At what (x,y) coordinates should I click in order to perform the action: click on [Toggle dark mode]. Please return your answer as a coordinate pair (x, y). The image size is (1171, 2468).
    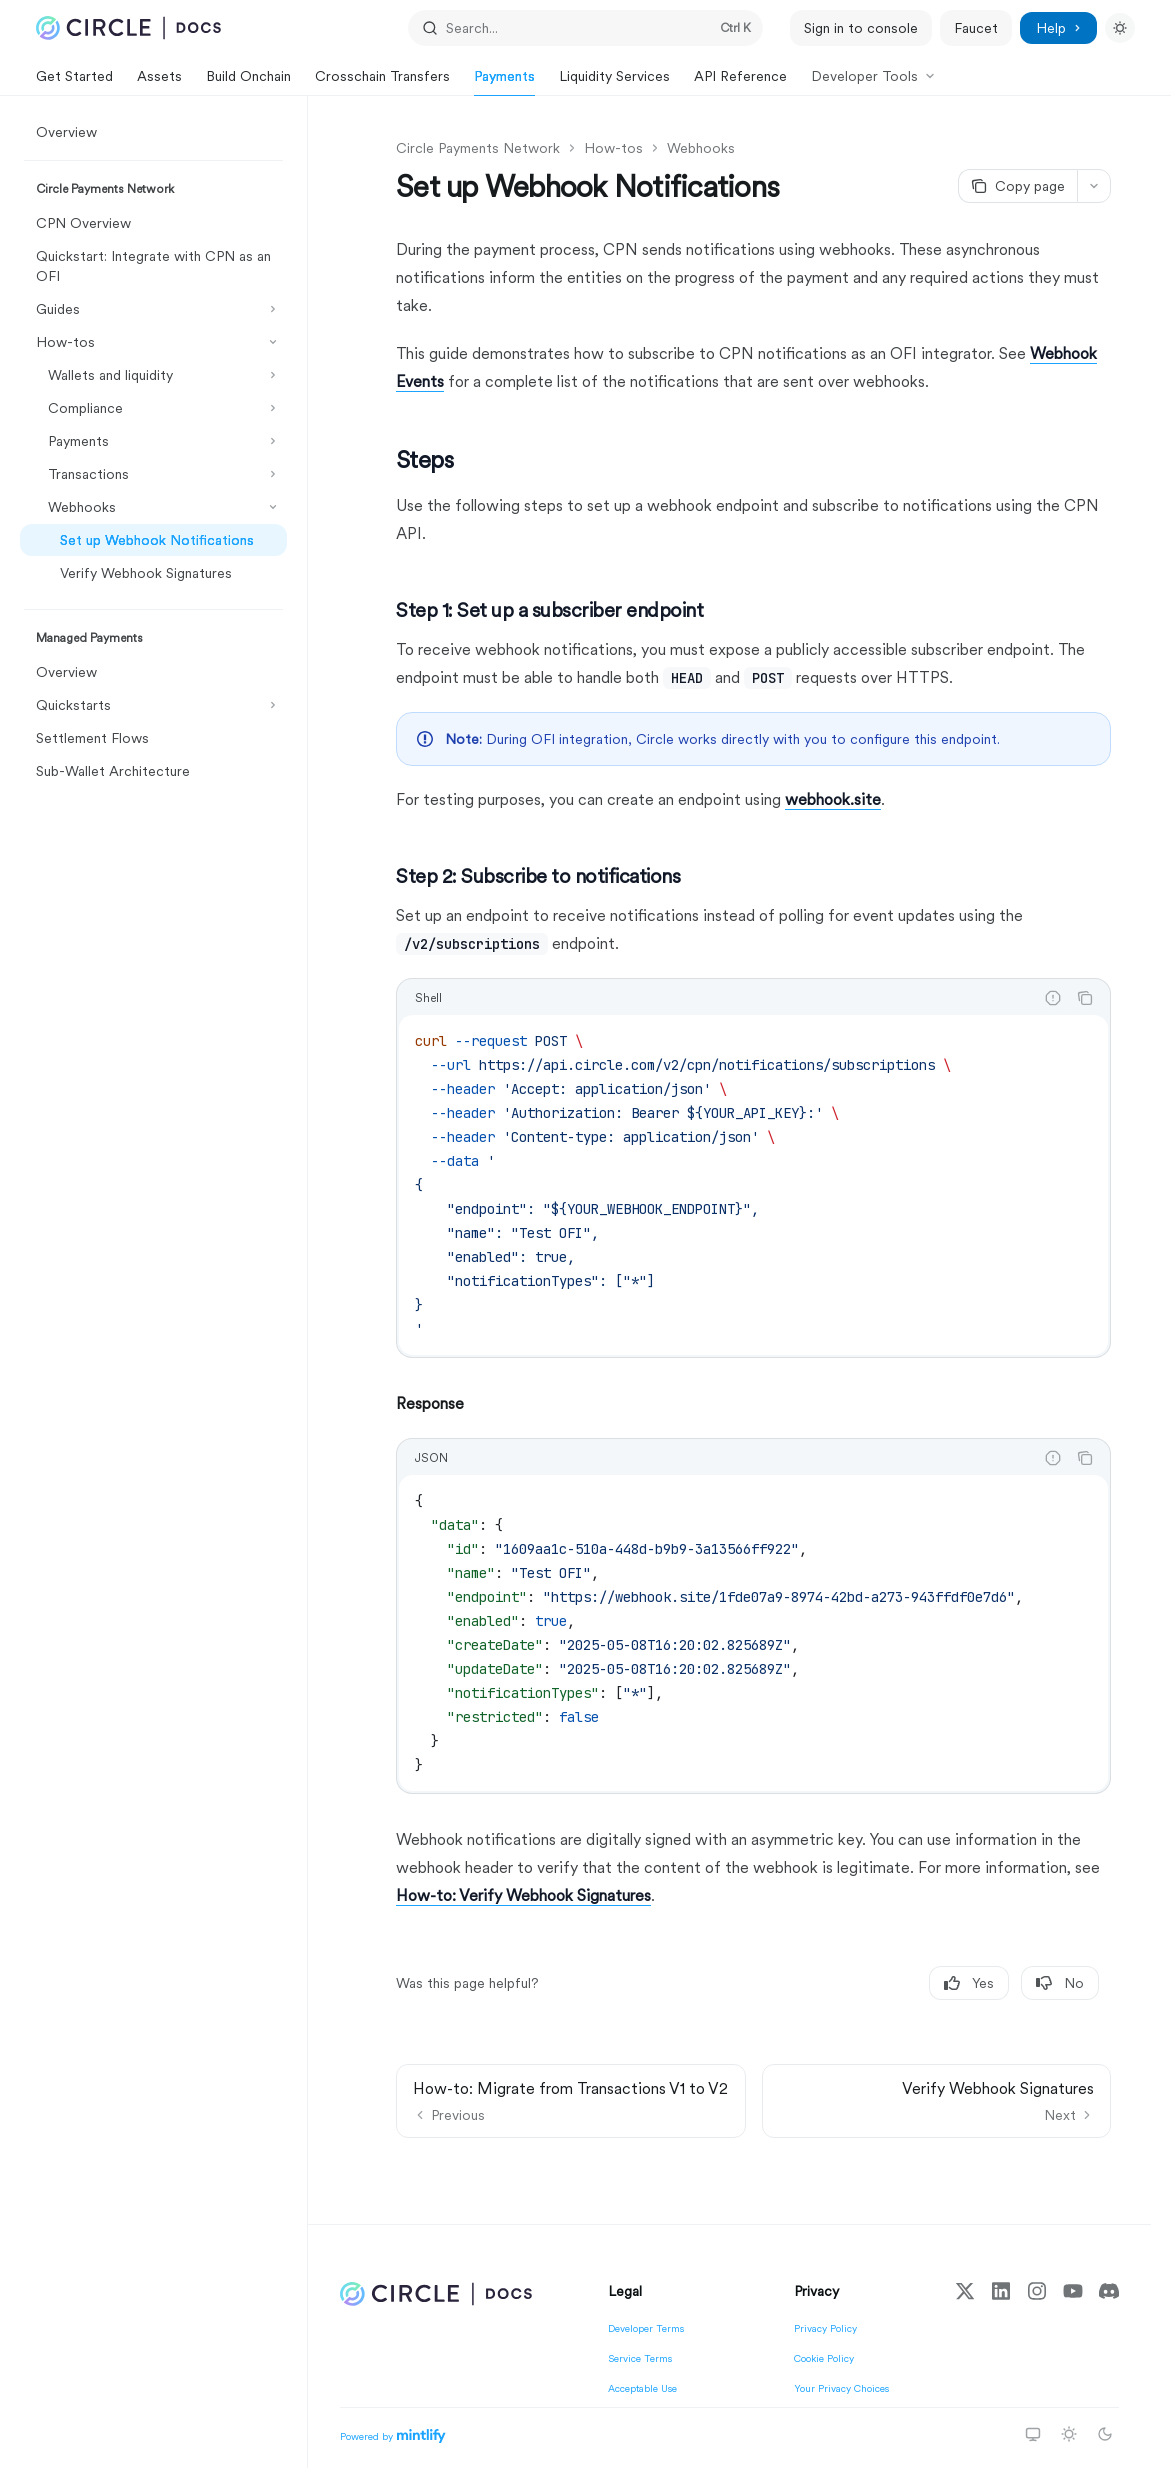
    Looking at the image, I should click on (1120, 28).